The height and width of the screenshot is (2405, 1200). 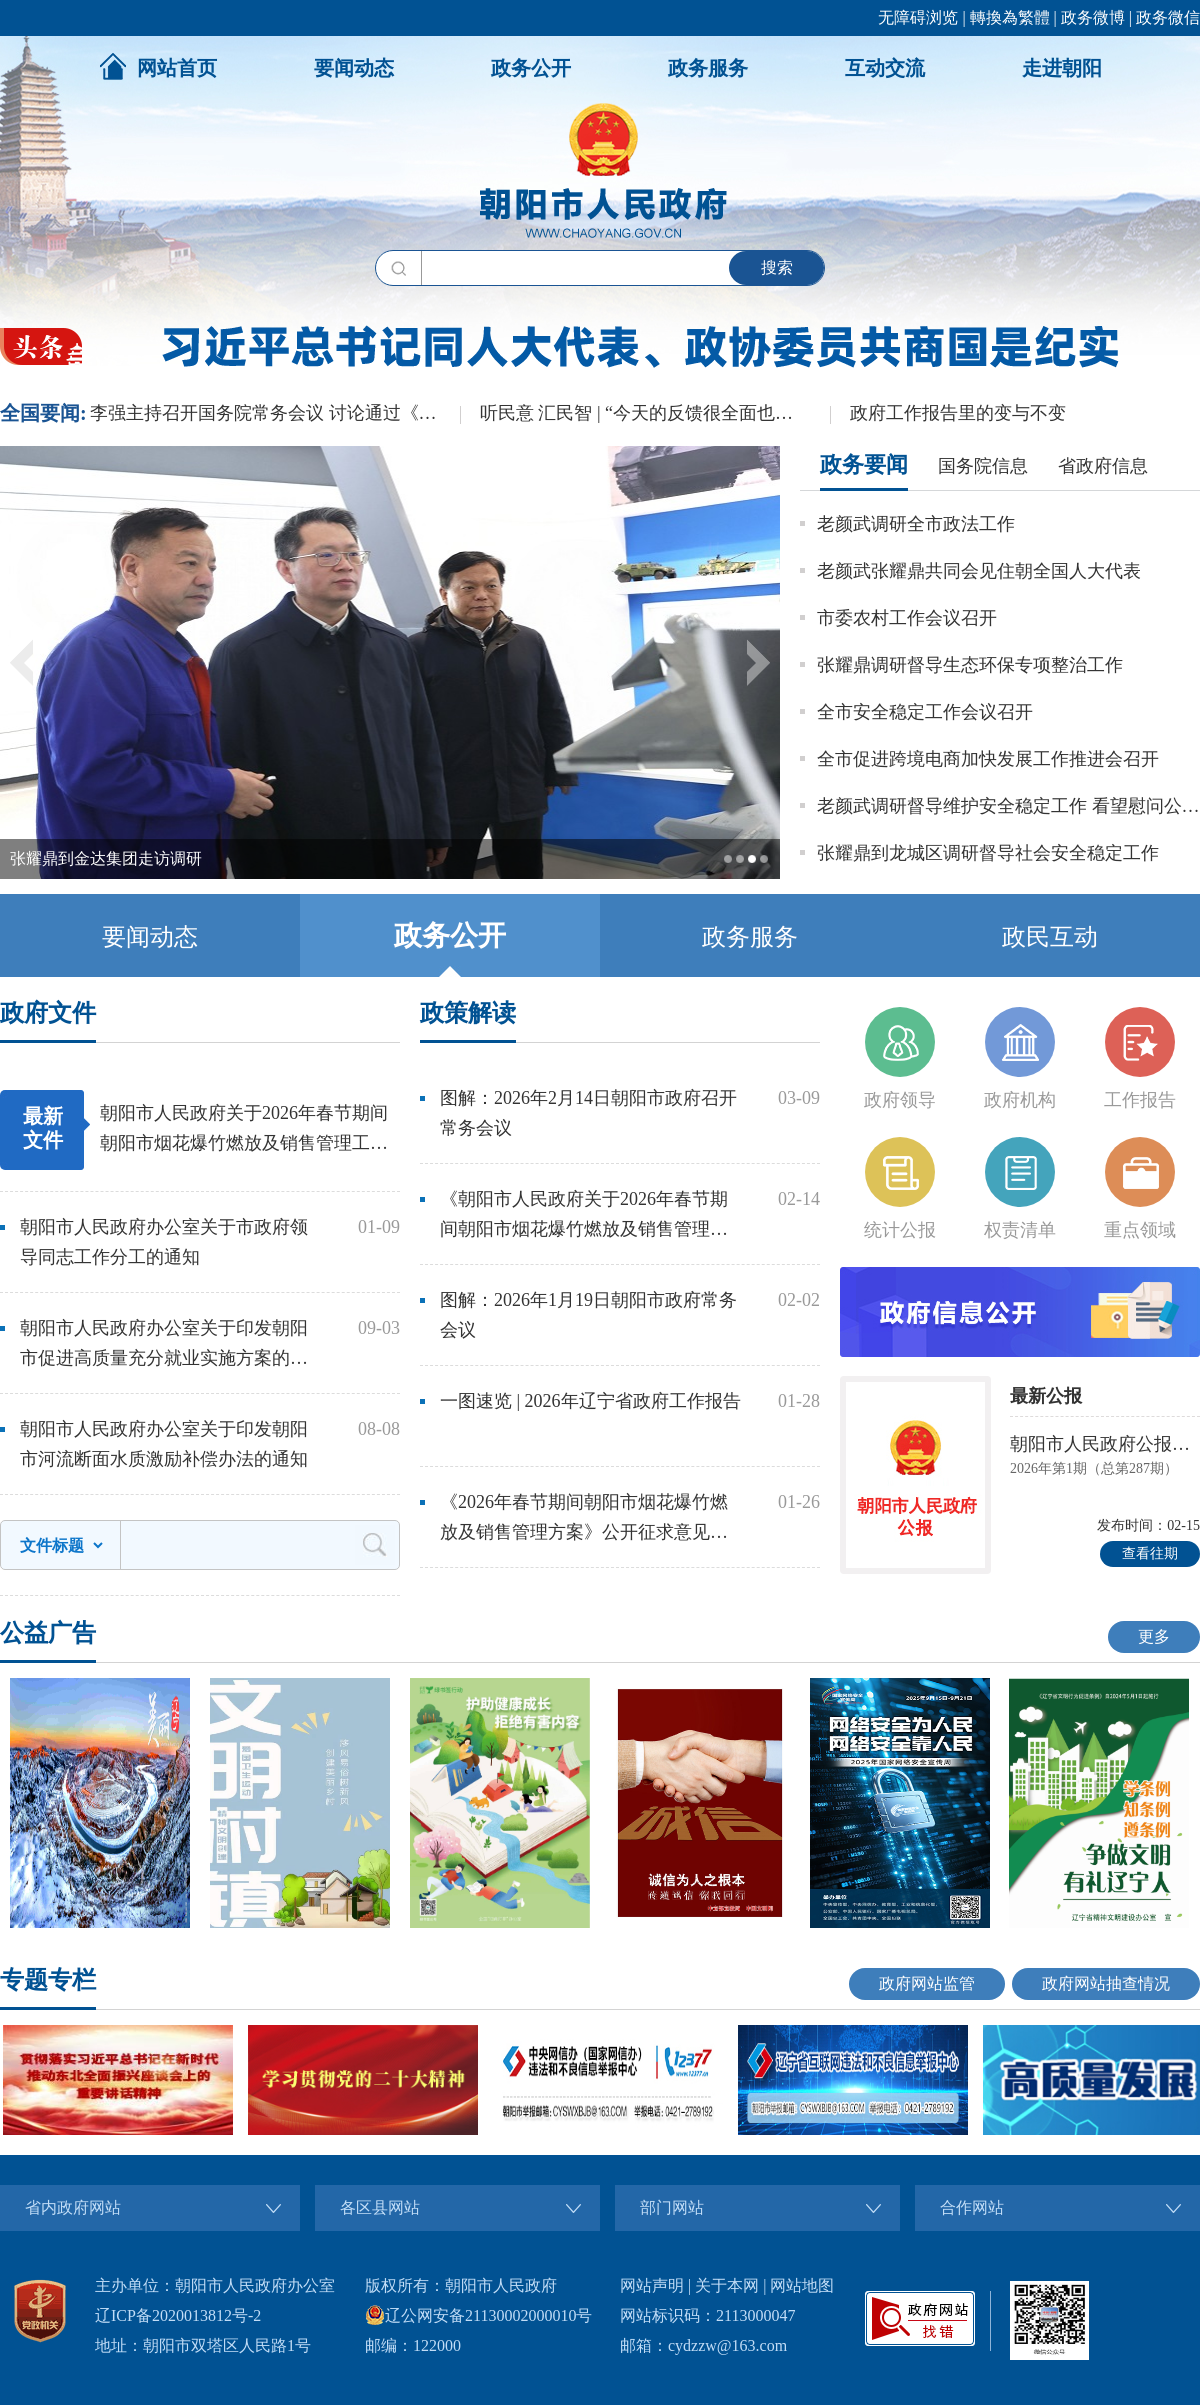 What do you see at coordinates (1168, 17) in the screenshot?
I see `政务微信` at bounding box center [1168, 17].